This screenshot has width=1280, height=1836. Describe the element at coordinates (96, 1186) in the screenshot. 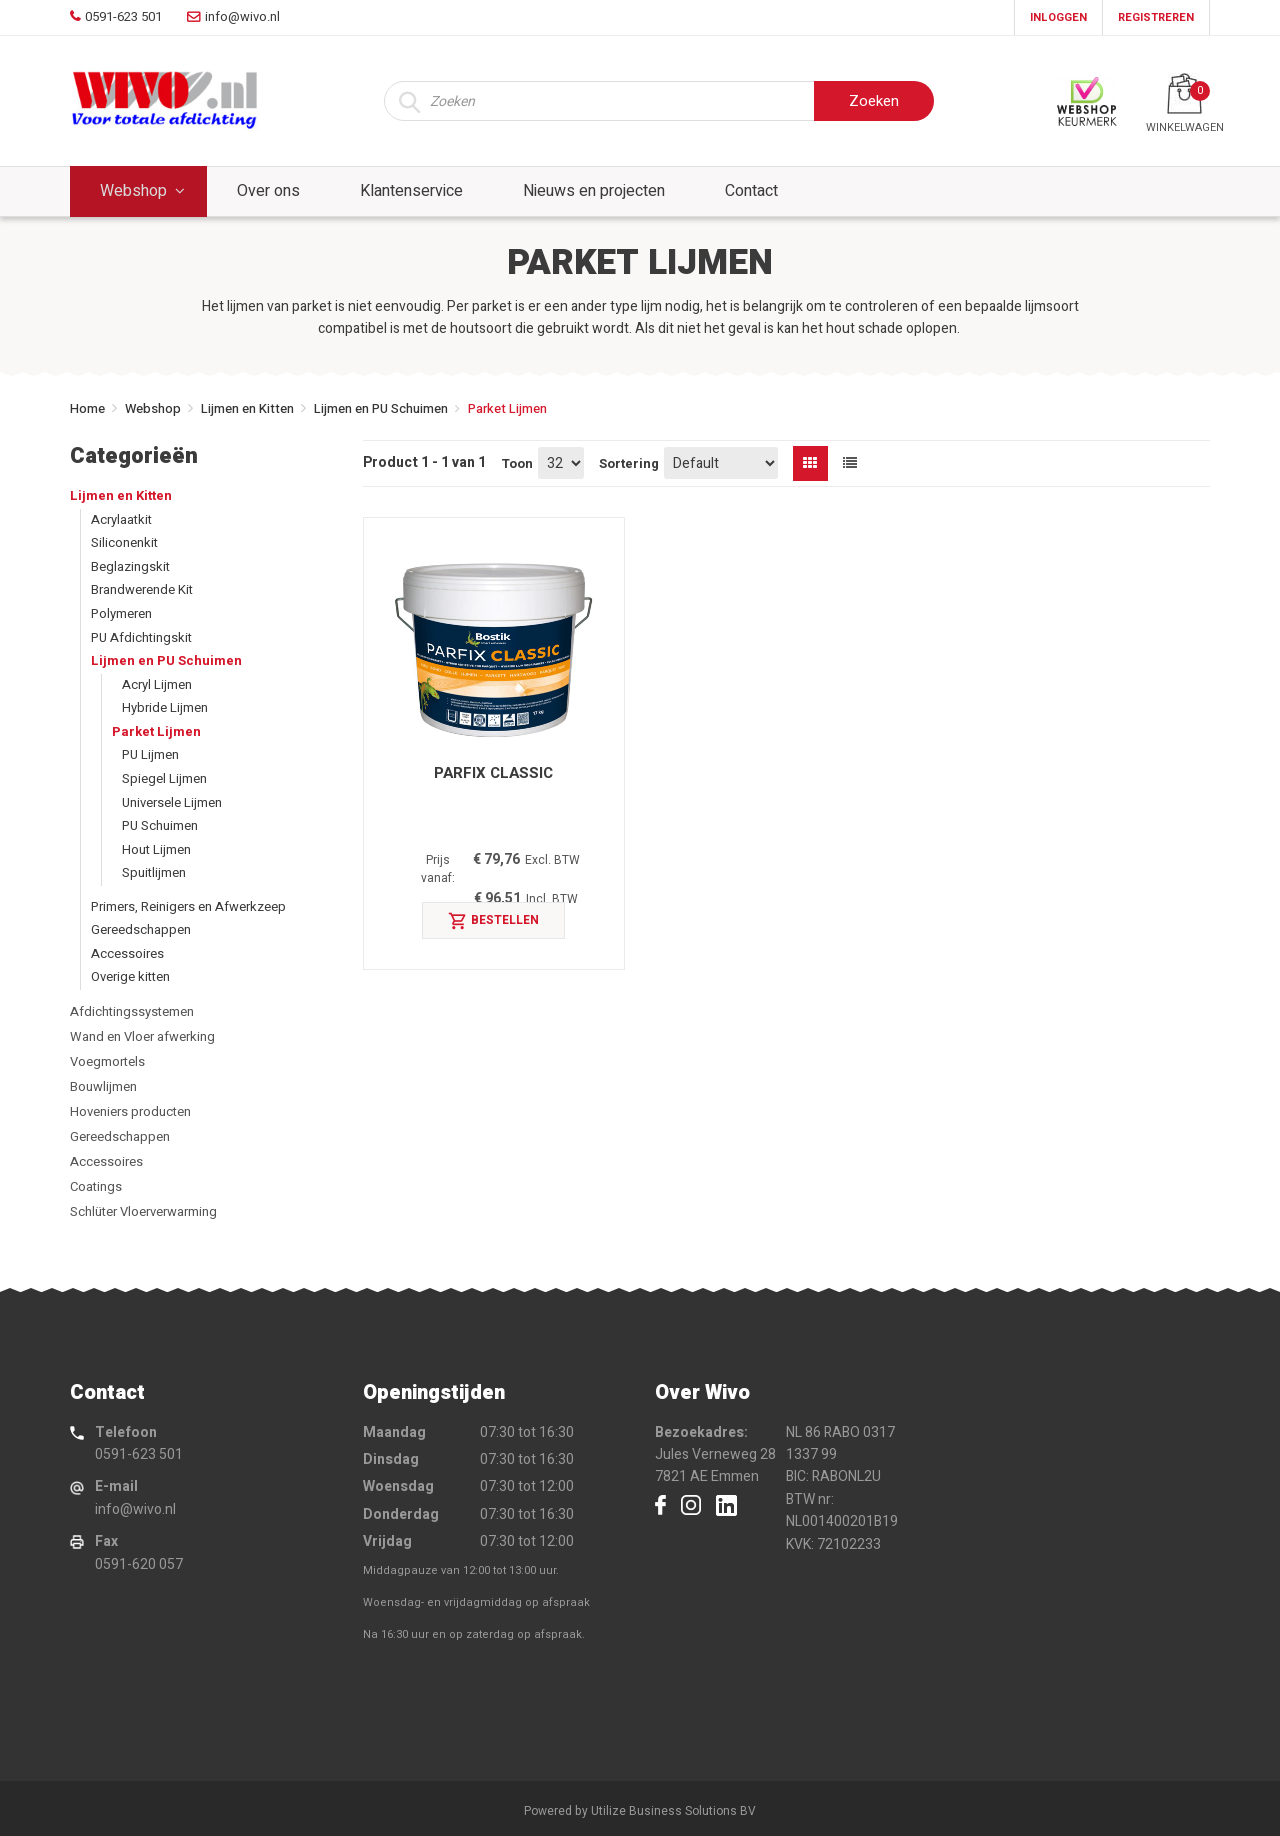

I see `Coatings` at that location.